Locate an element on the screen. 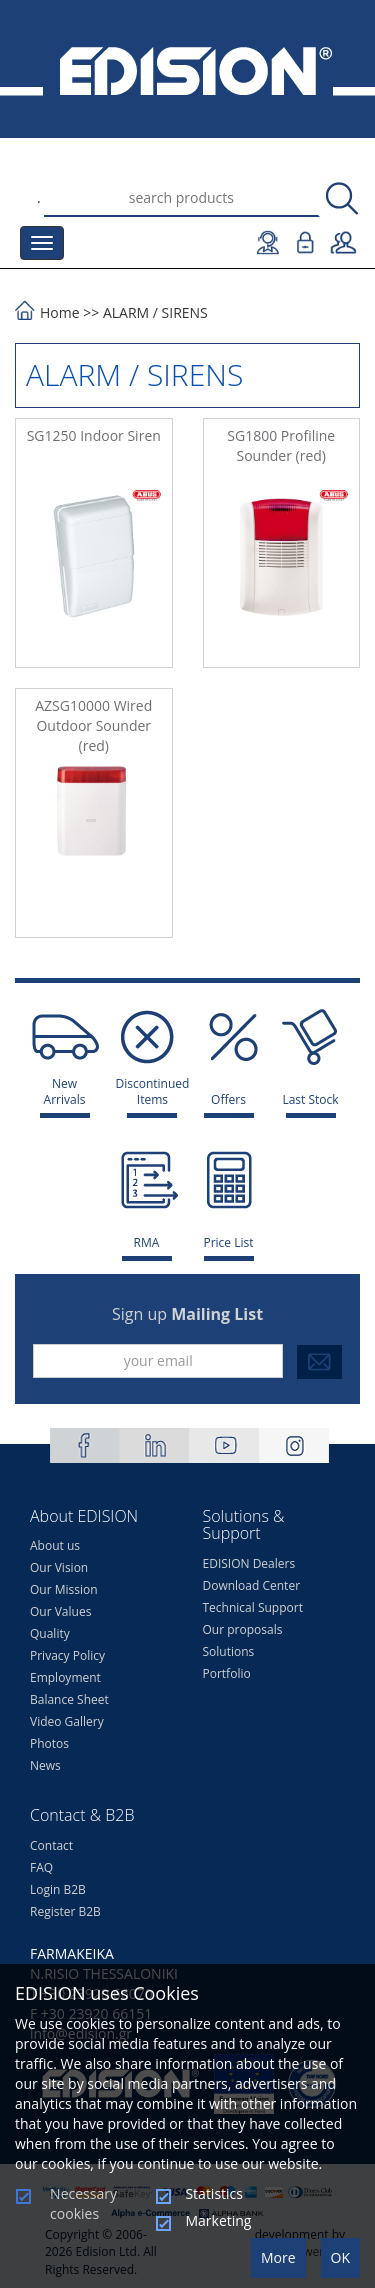 This screenshot has height=2288, width=375. Our Mission is located at coordinates (64, 1589).